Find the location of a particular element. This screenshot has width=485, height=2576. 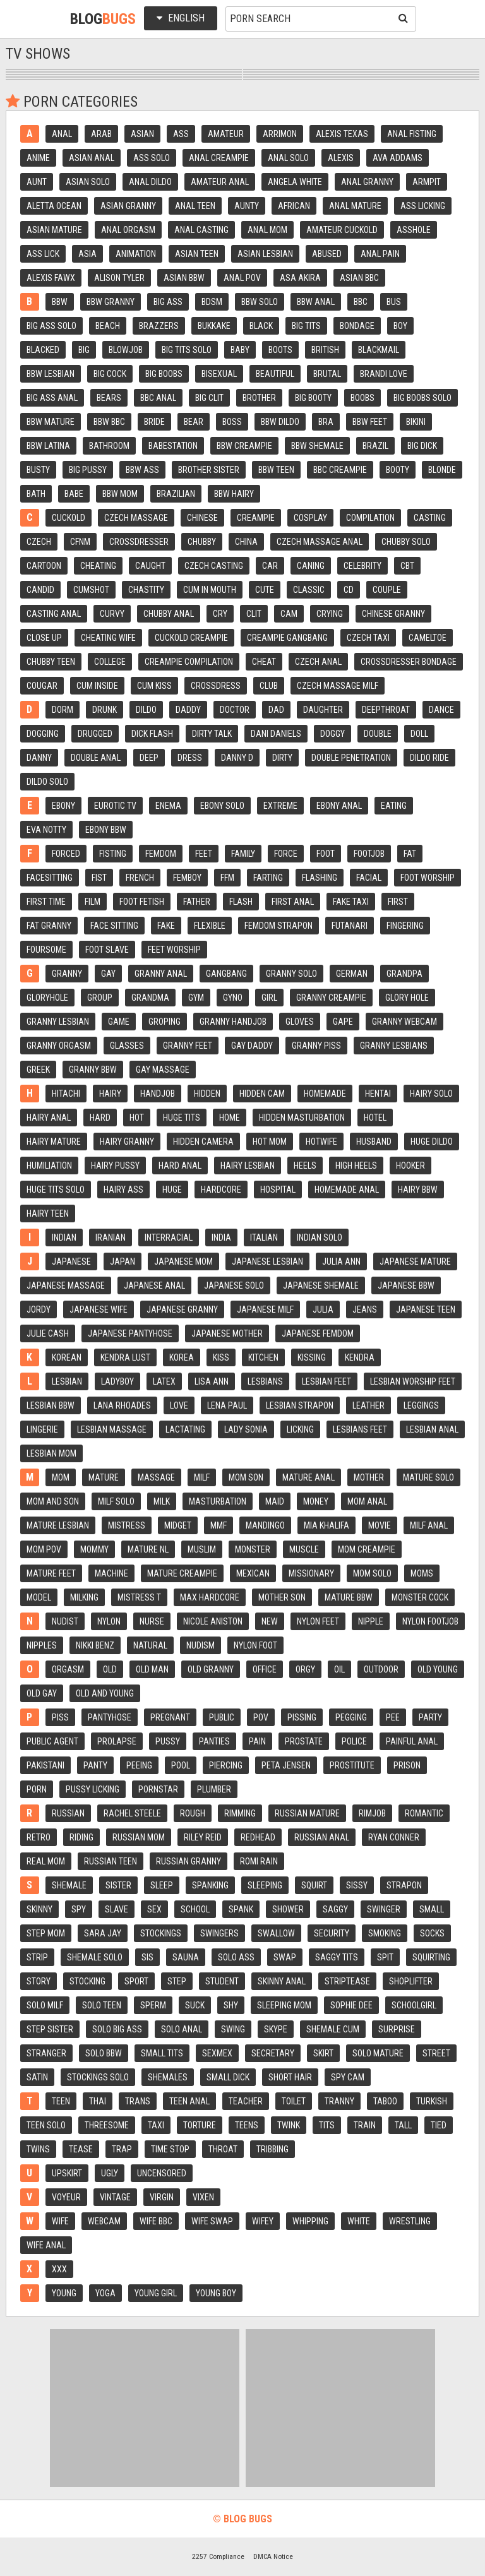

Big tits is located at coordinates (306, 326).